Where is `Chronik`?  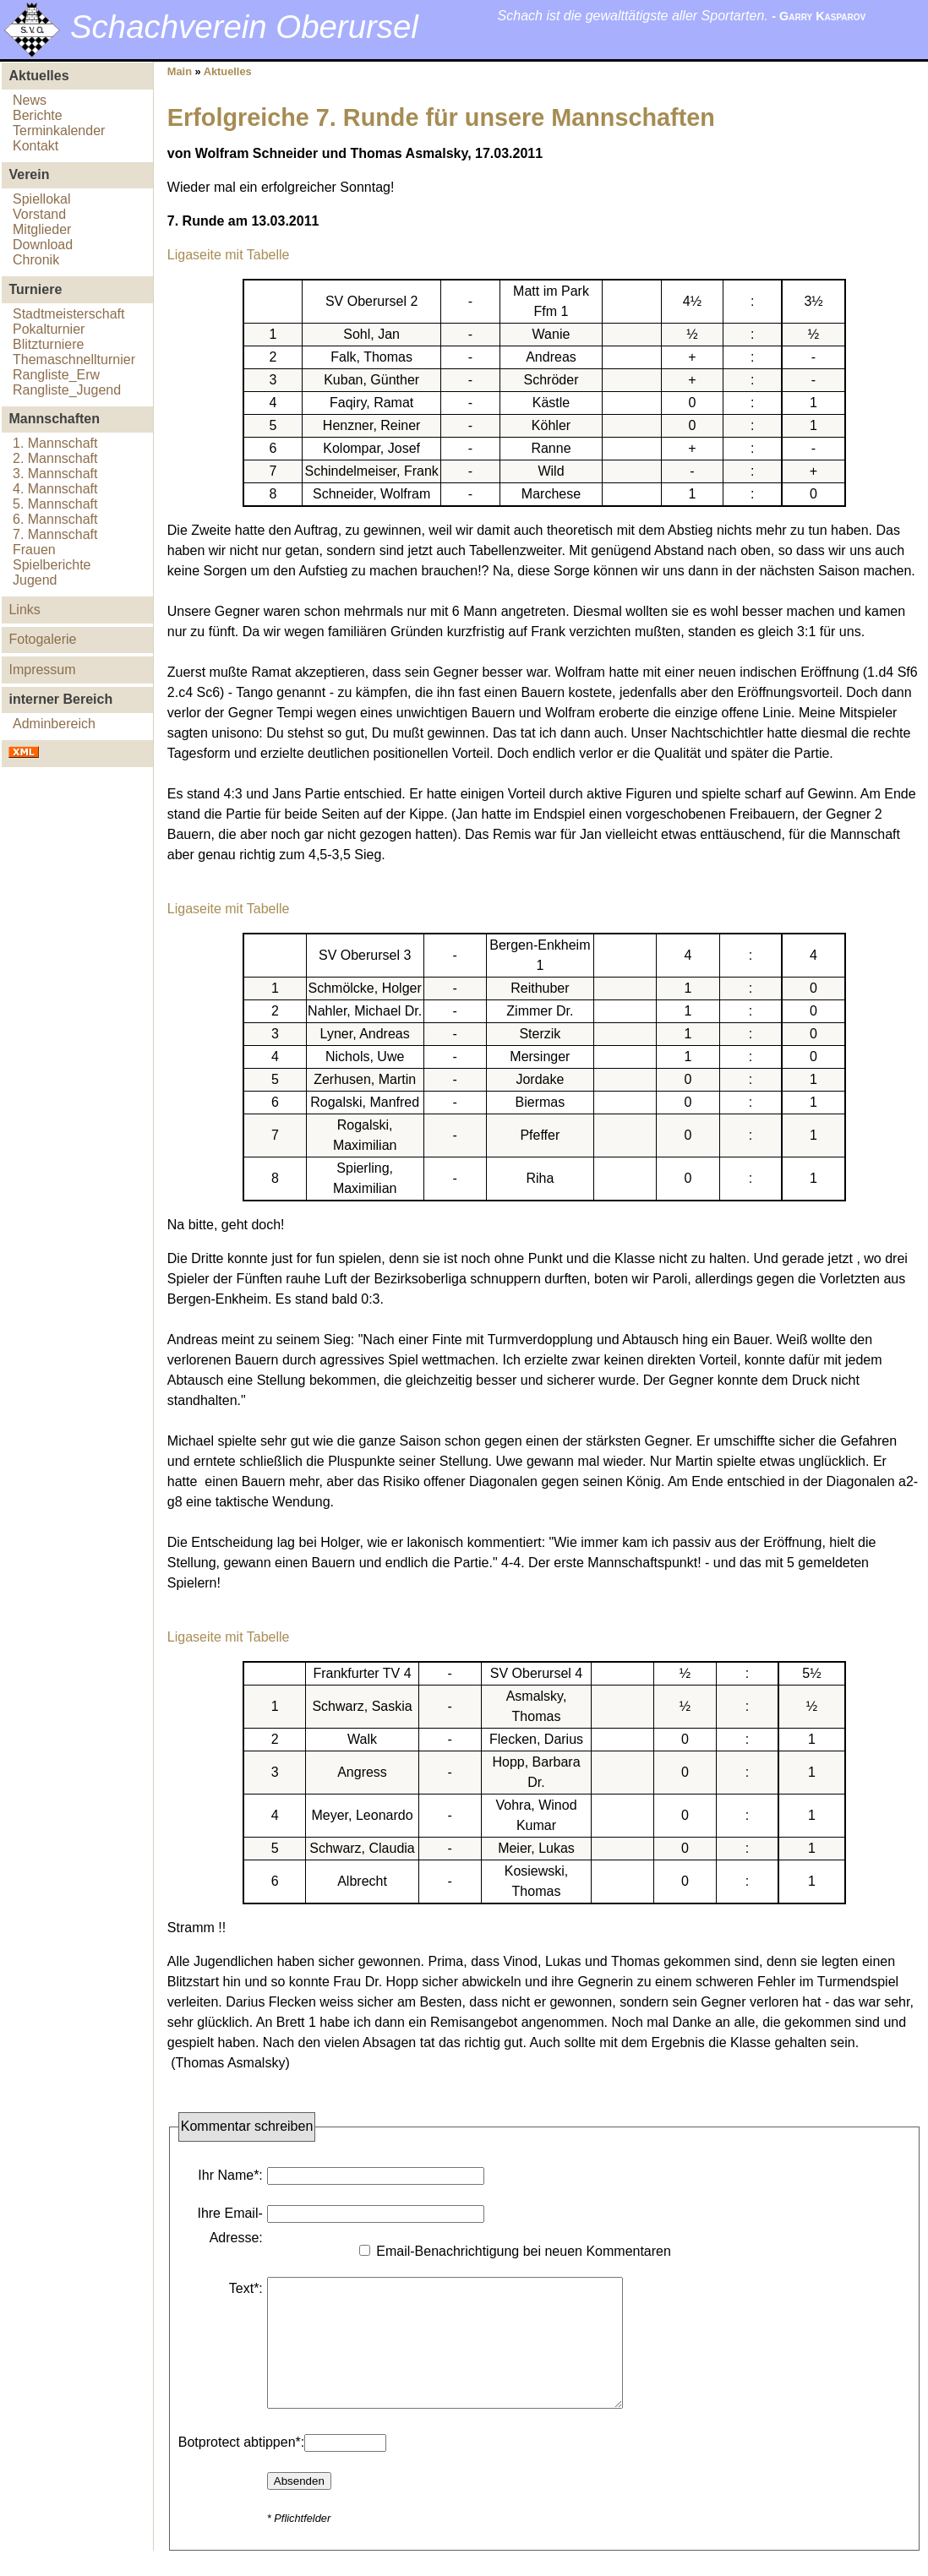
Chronik is located at coordinates (36, 260).